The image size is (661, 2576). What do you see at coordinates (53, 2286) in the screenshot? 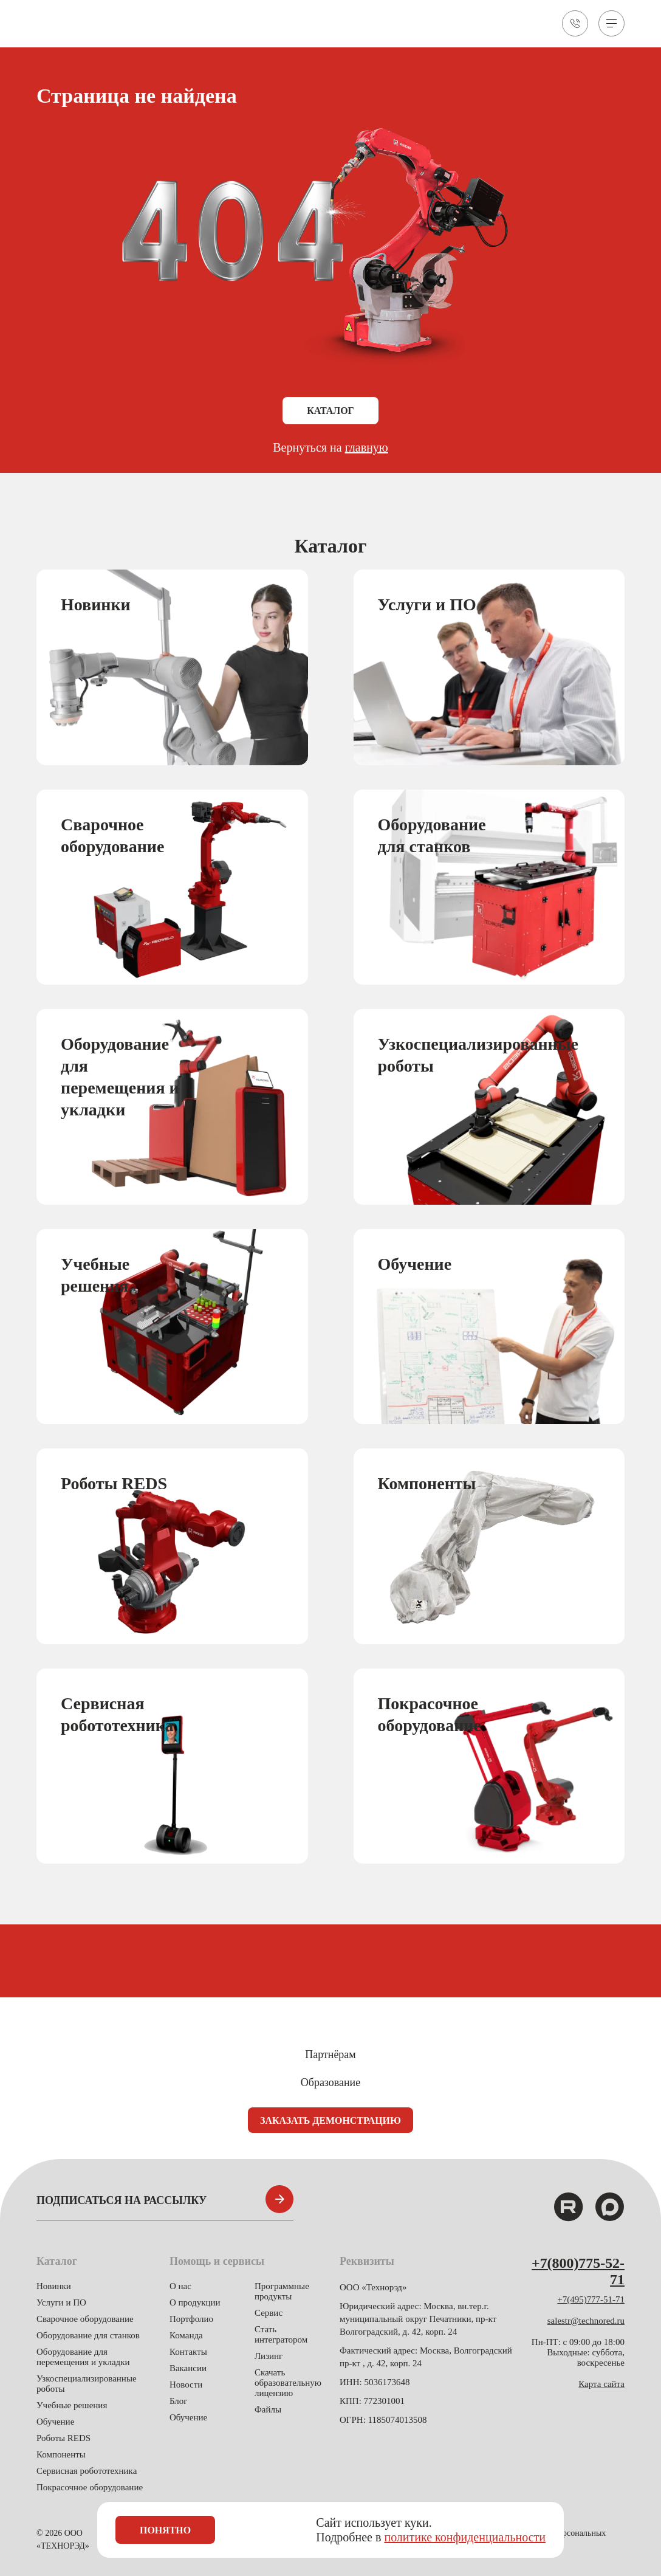
I see `Новинки` at bounding box center [53, 2286].